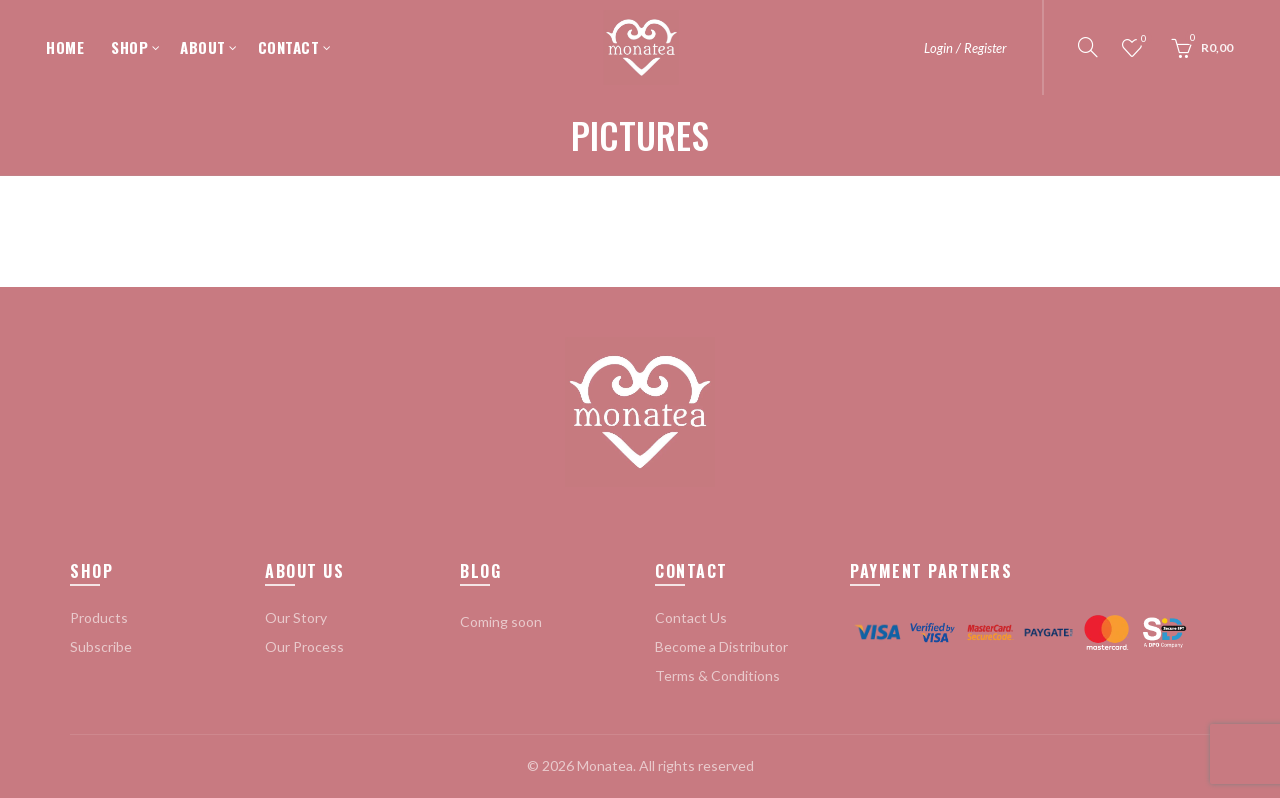  I want to click on HOME, so click(65, 47).